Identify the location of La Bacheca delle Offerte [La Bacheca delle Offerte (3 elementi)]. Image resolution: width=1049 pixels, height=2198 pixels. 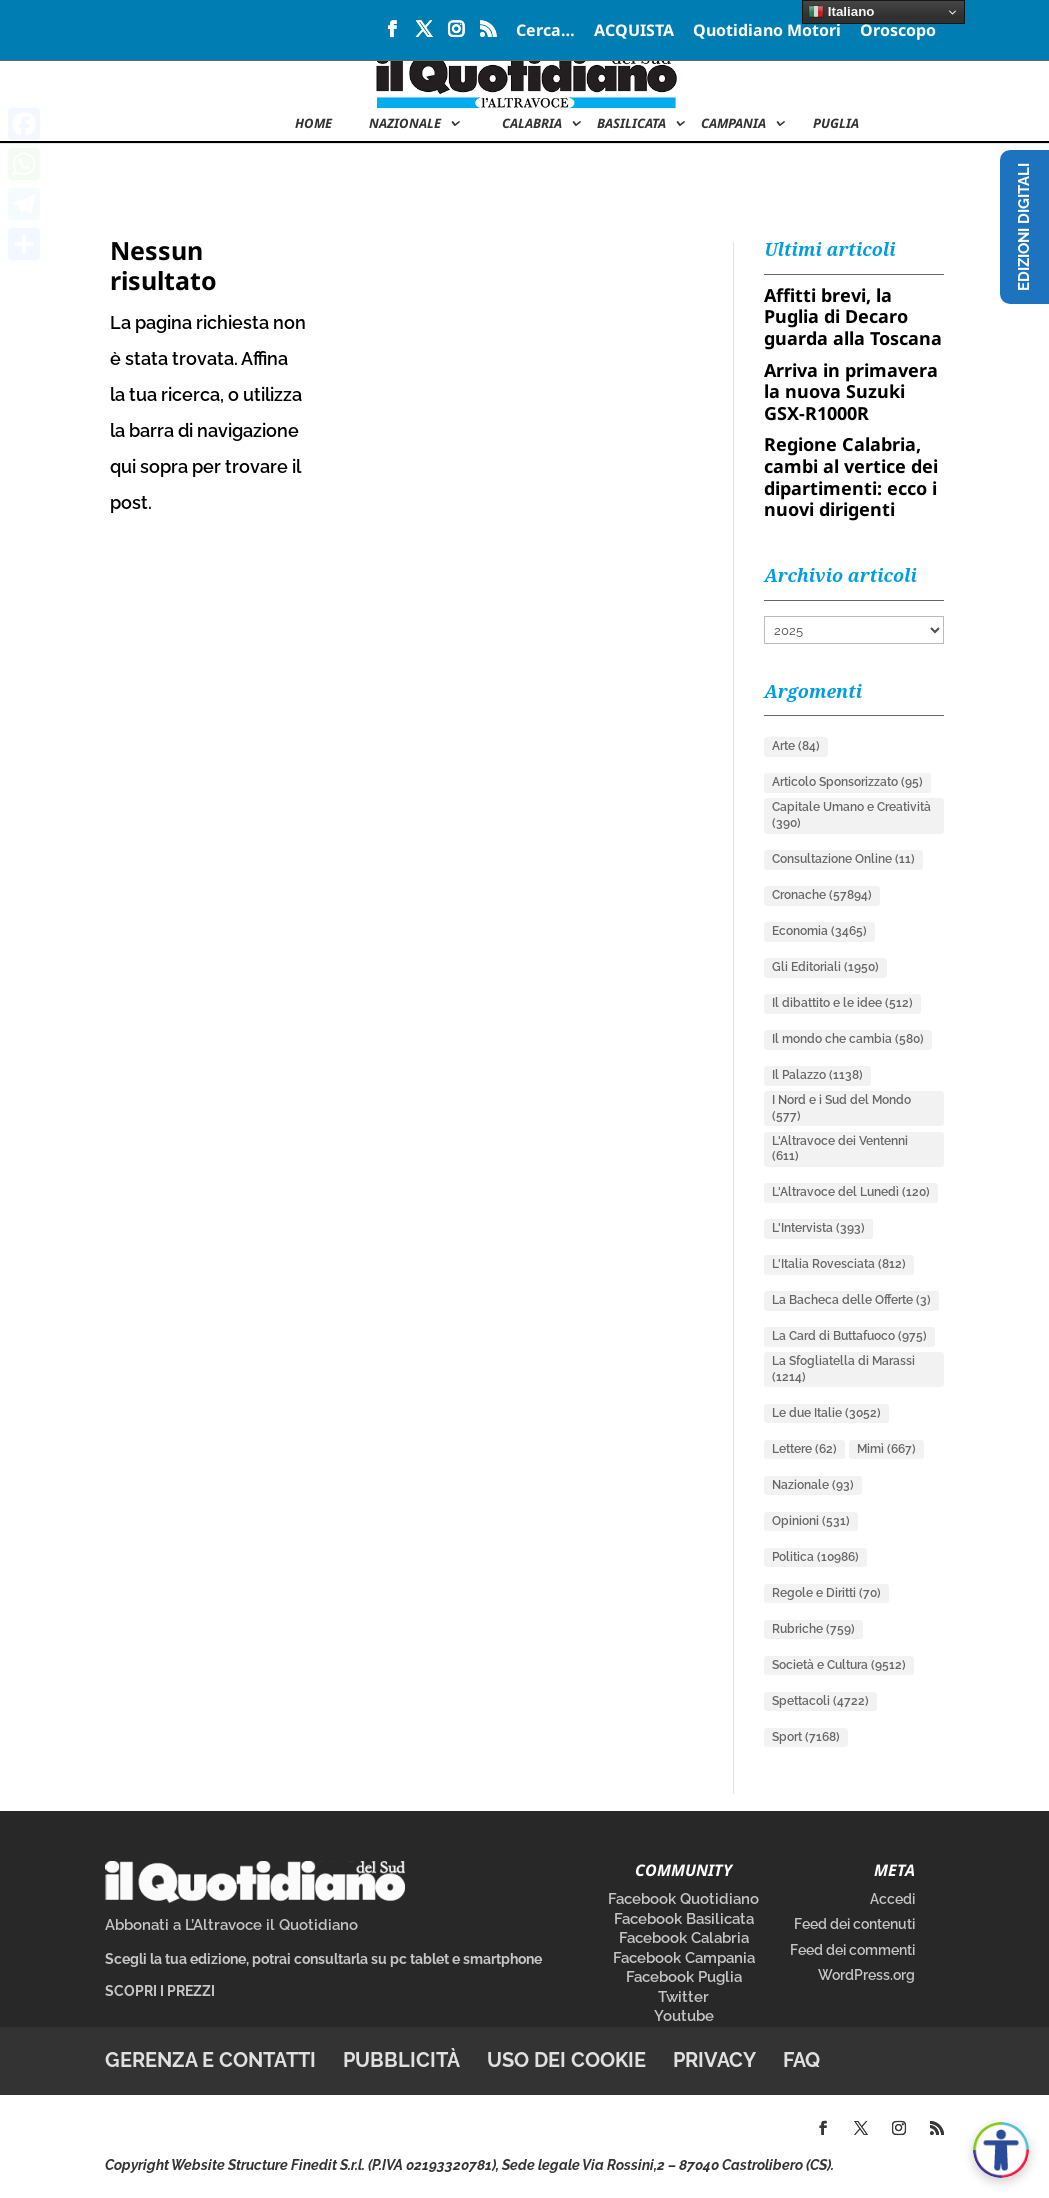
(851, 1300).